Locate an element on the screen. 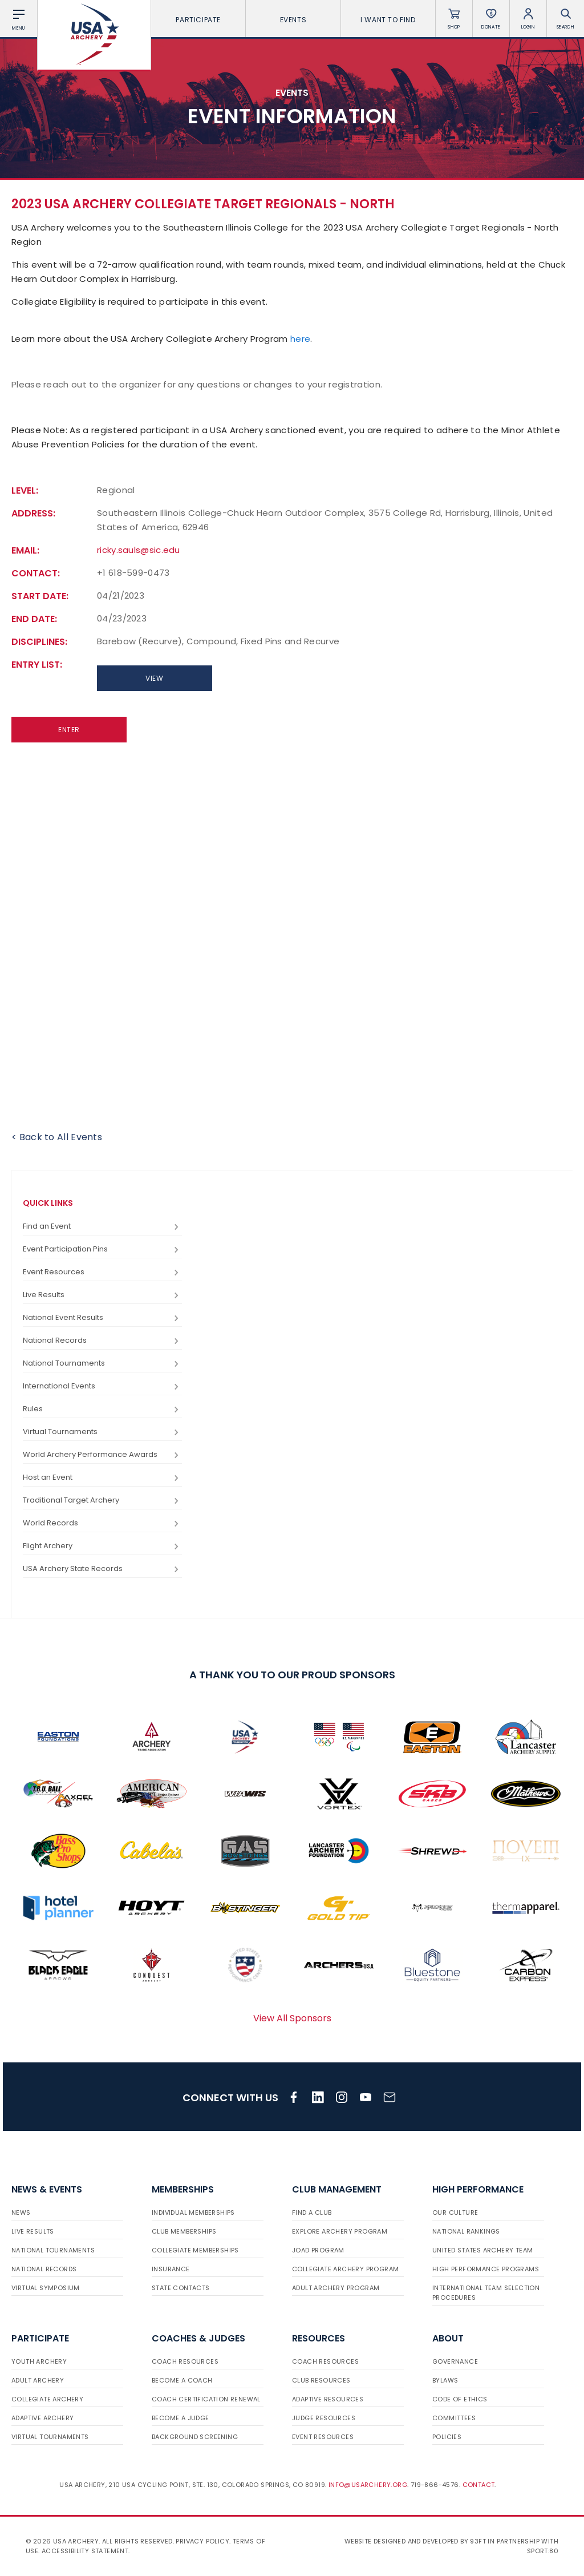  Adult Archery Program is located at coordinates (335, 2287).